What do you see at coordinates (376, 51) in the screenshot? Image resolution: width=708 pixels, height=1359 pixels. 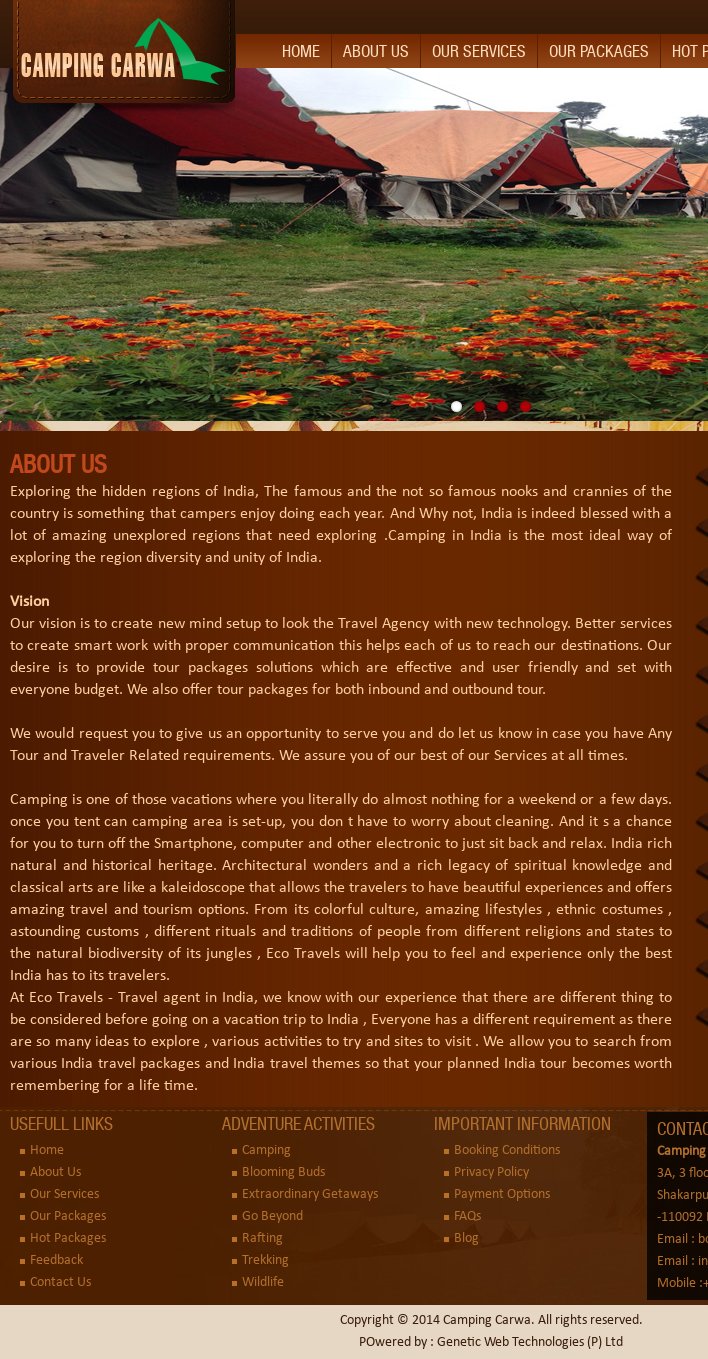 I see `About Us` at bounding box center [376, 51].